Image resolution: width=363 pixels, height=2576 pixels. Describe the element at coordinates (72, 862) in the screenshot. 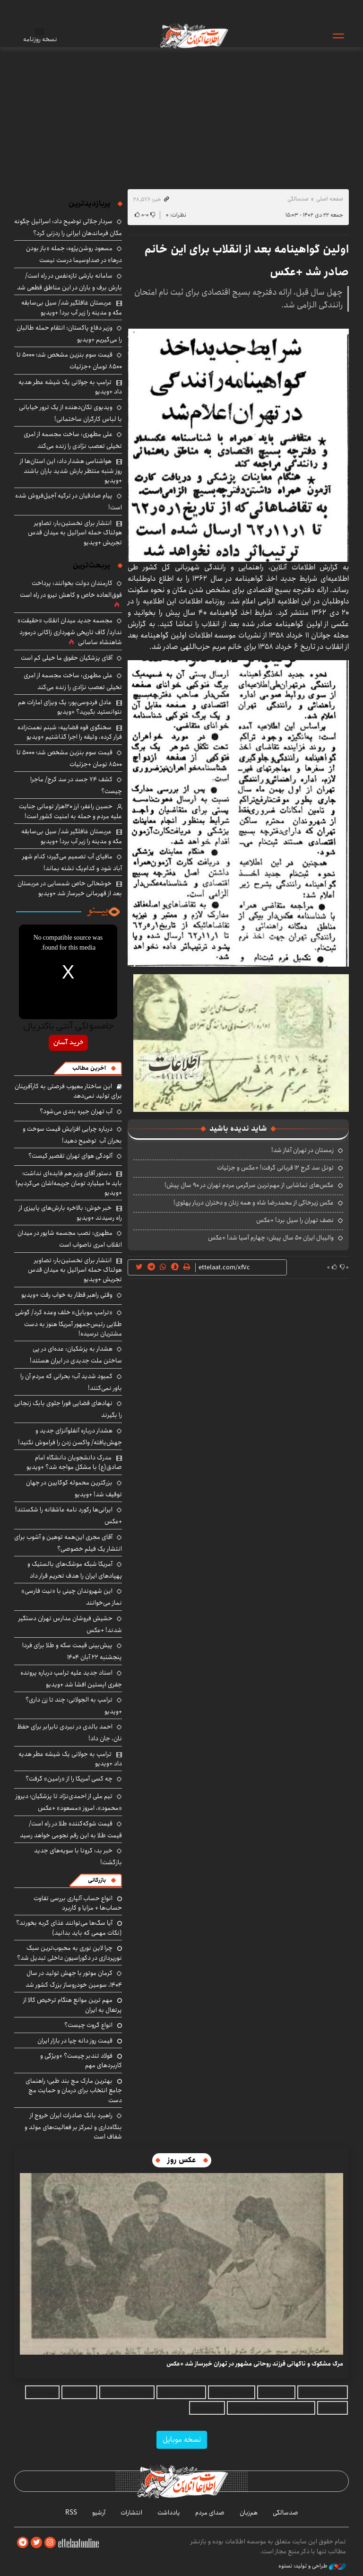

I see `مافیای آب تصمیم می‌گیرد؛ کدام شهر آباد شود و کدام‌یک تشنه بماند!` at that location.